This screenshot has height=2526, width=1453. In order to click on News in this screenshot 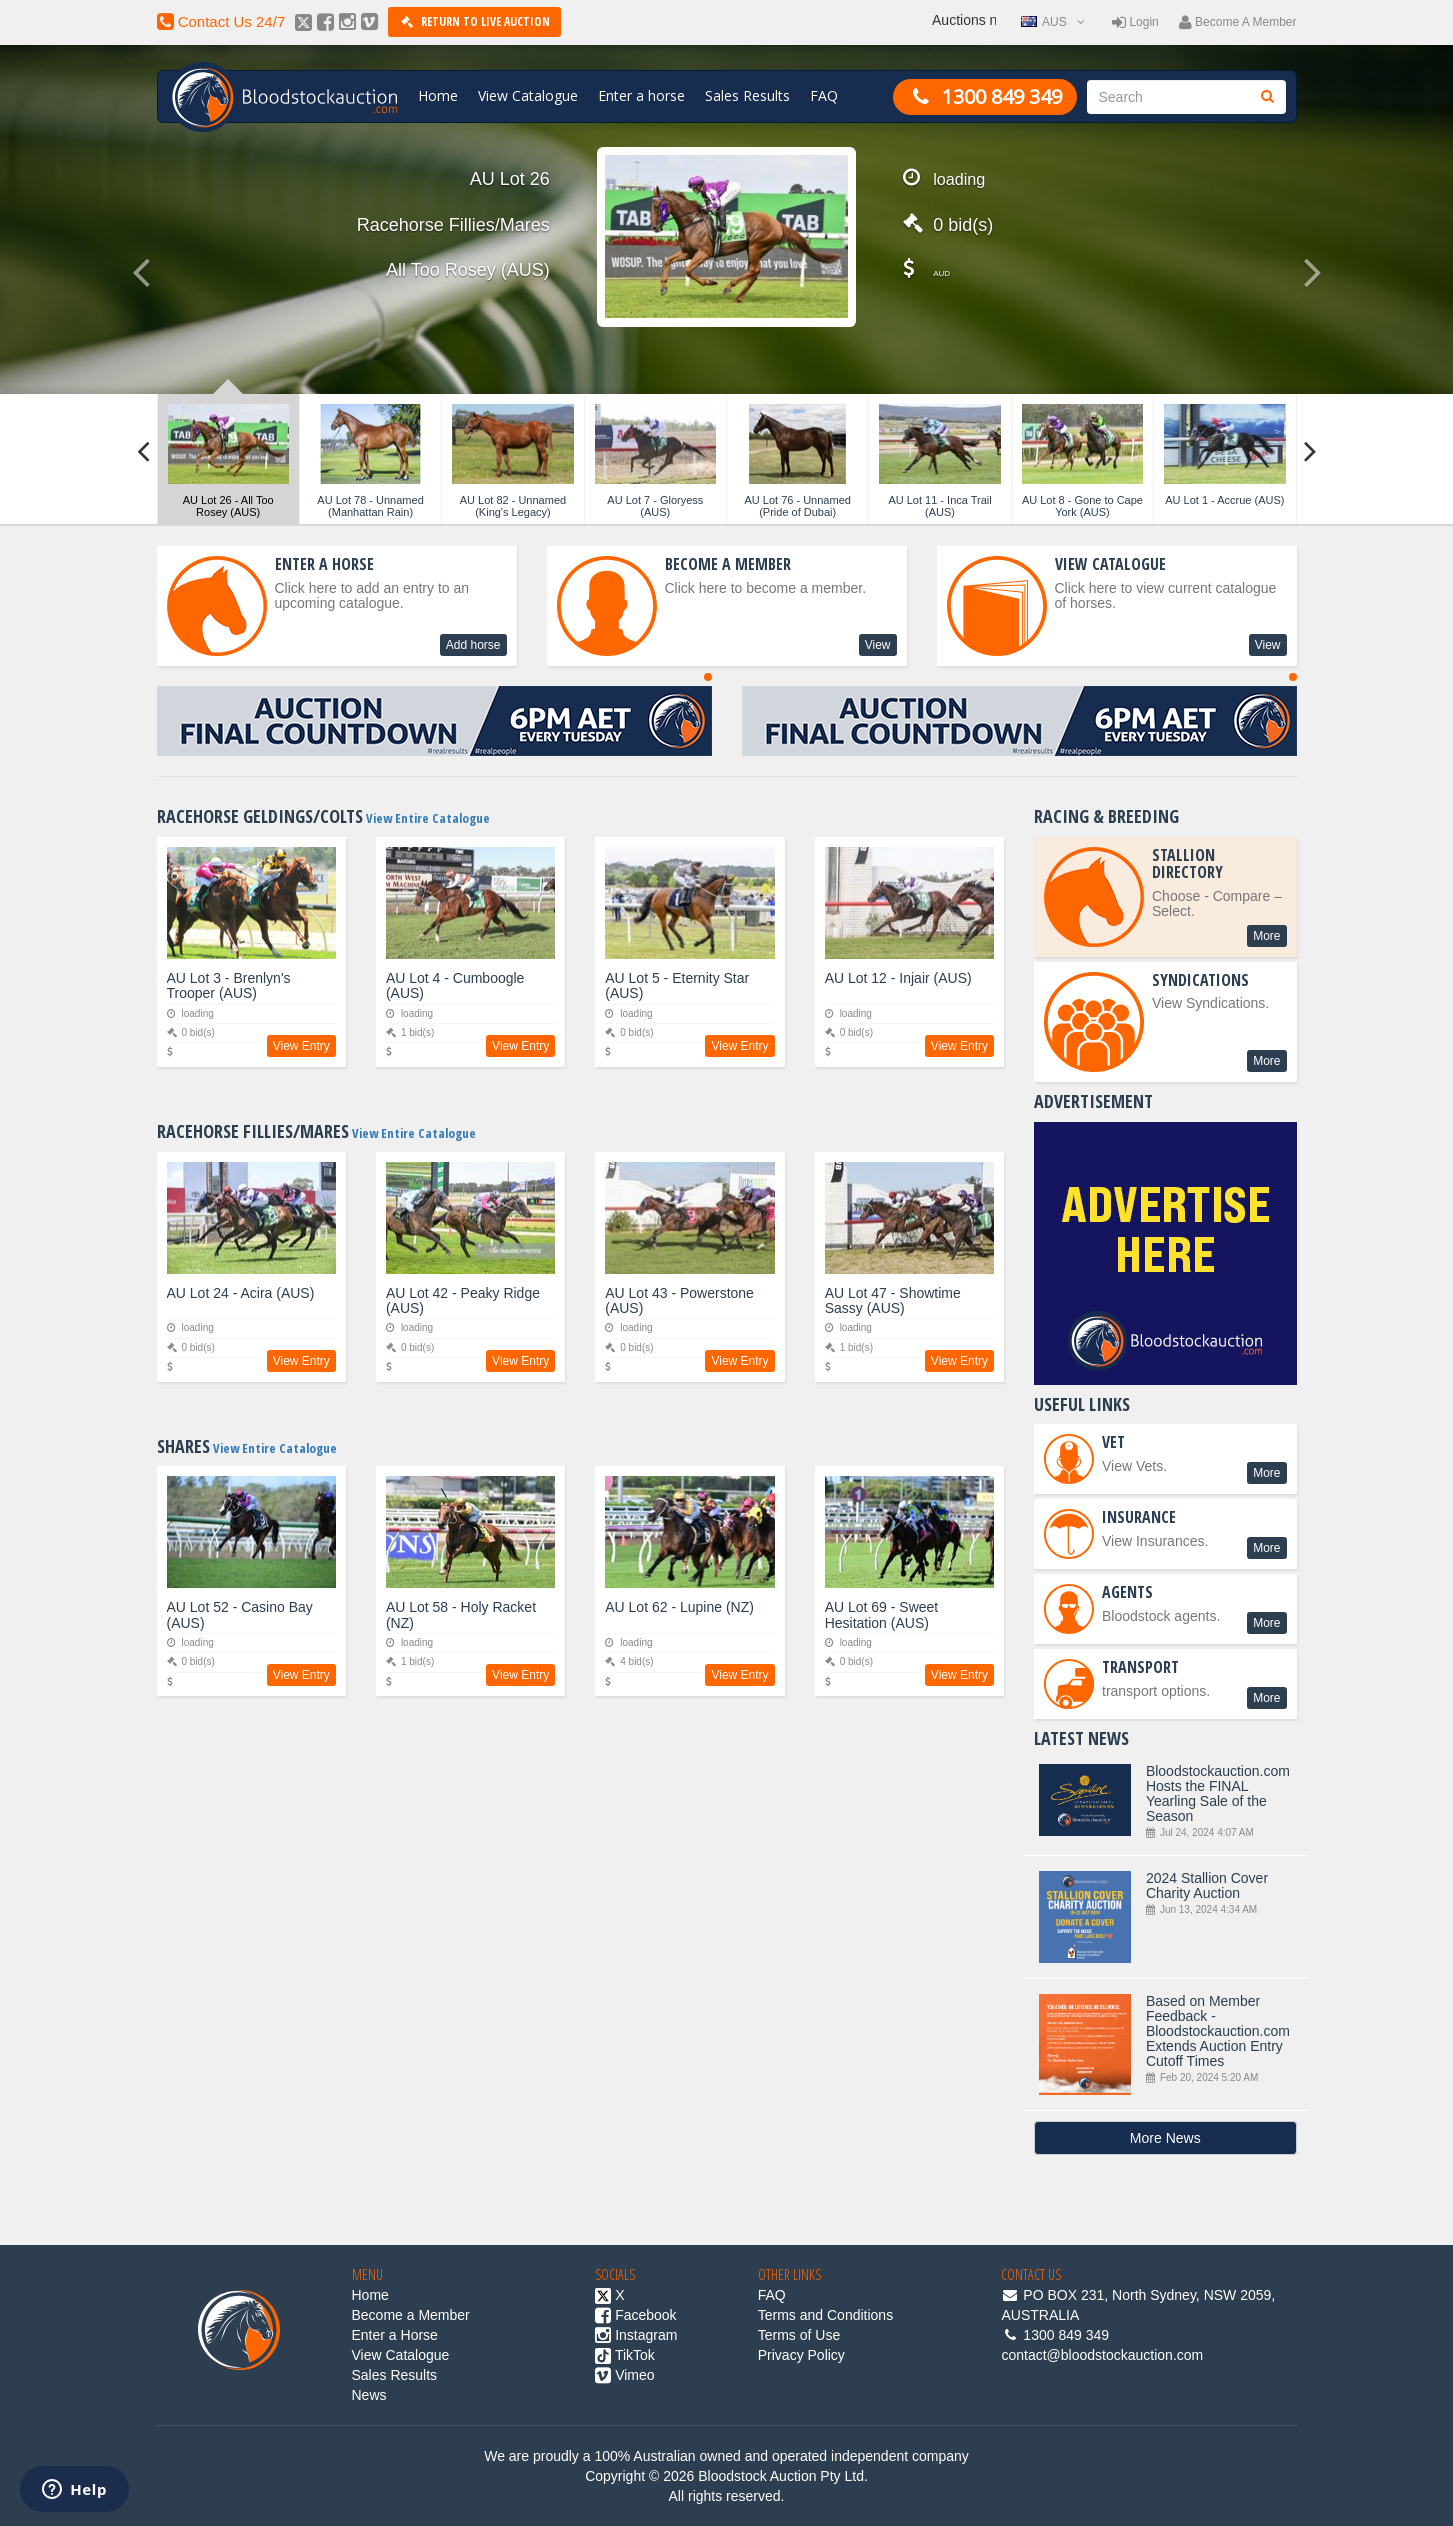, I will do `click(369, 2395)`.